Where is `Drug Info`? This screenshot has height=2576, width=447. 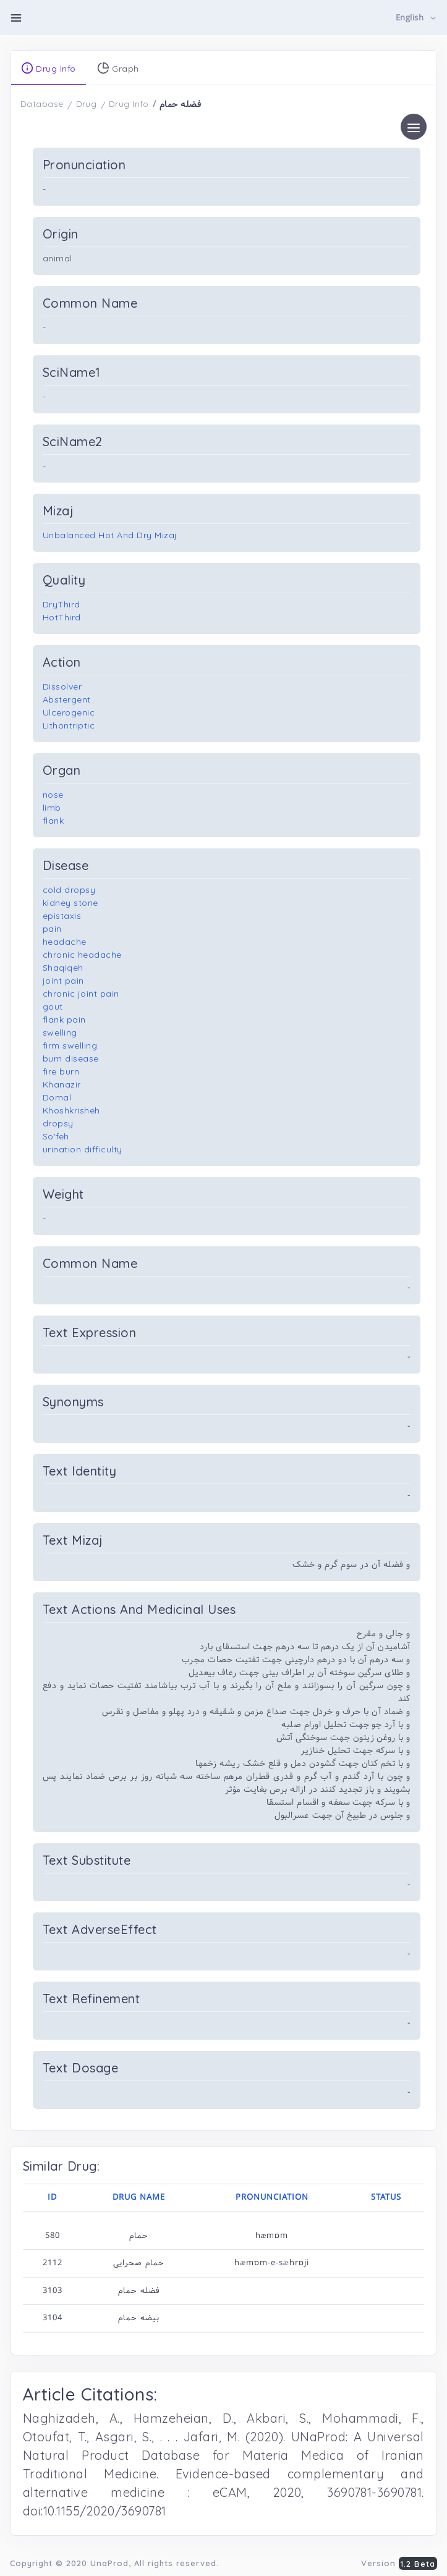
Drug Info is located at coordinates (129, 103).